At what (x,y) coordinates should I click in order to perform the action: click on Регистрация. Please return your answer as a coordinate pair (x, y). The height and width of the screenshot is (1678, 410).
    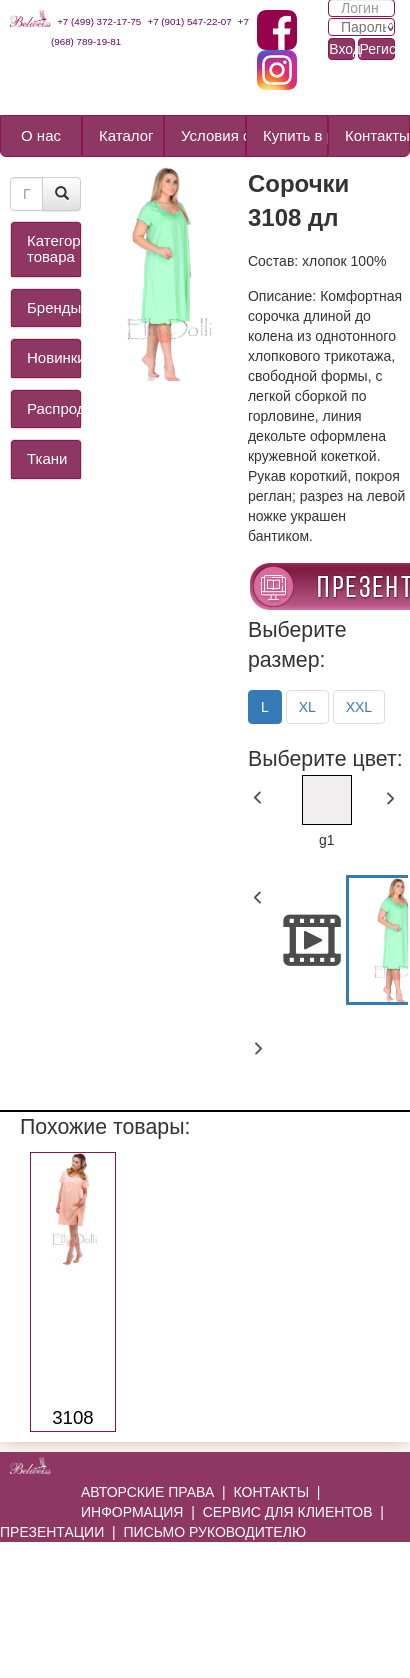
    Looking at the image, I should click on (377, 49).